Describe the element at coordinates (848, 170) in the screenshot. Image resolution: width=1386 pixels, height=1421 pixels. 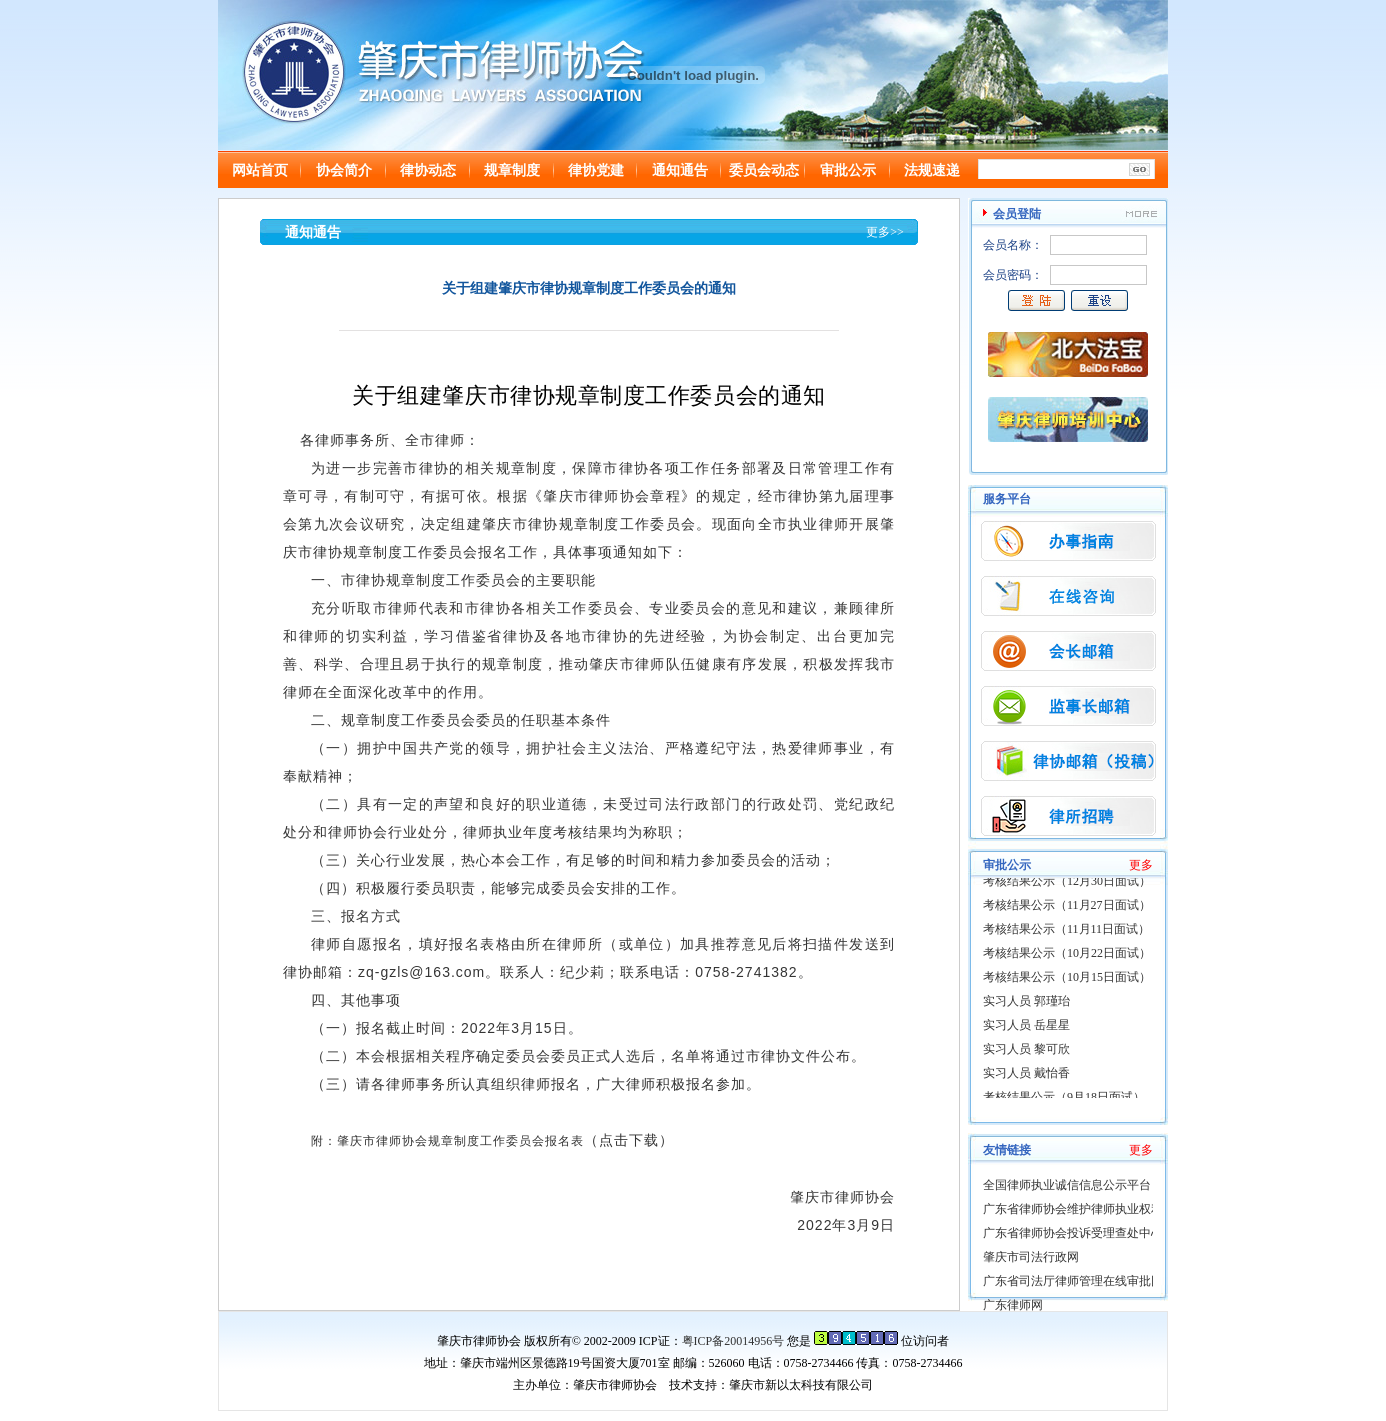
I see `审批公示` at that location.